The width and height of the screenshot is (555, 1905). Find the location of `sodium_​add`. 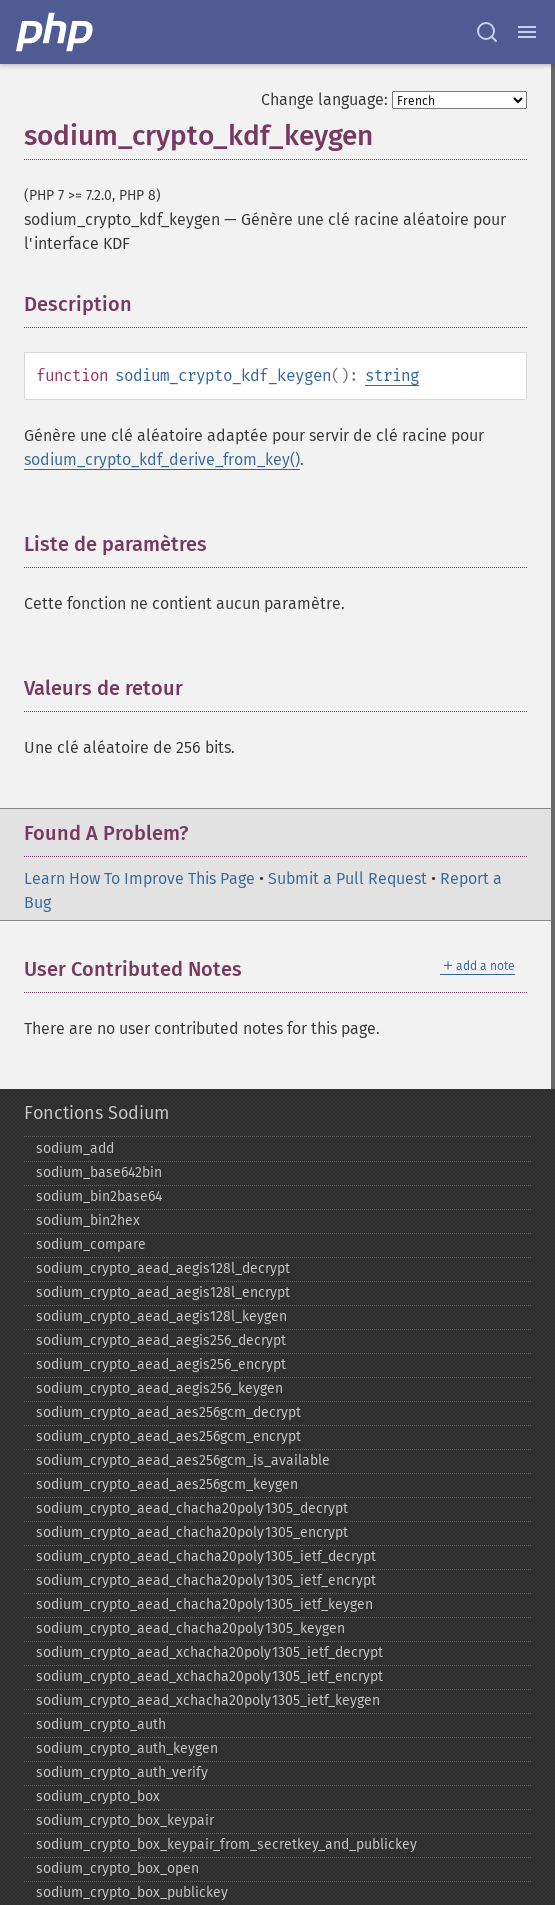

sodium_​add is located at coordinates (75, 1148).